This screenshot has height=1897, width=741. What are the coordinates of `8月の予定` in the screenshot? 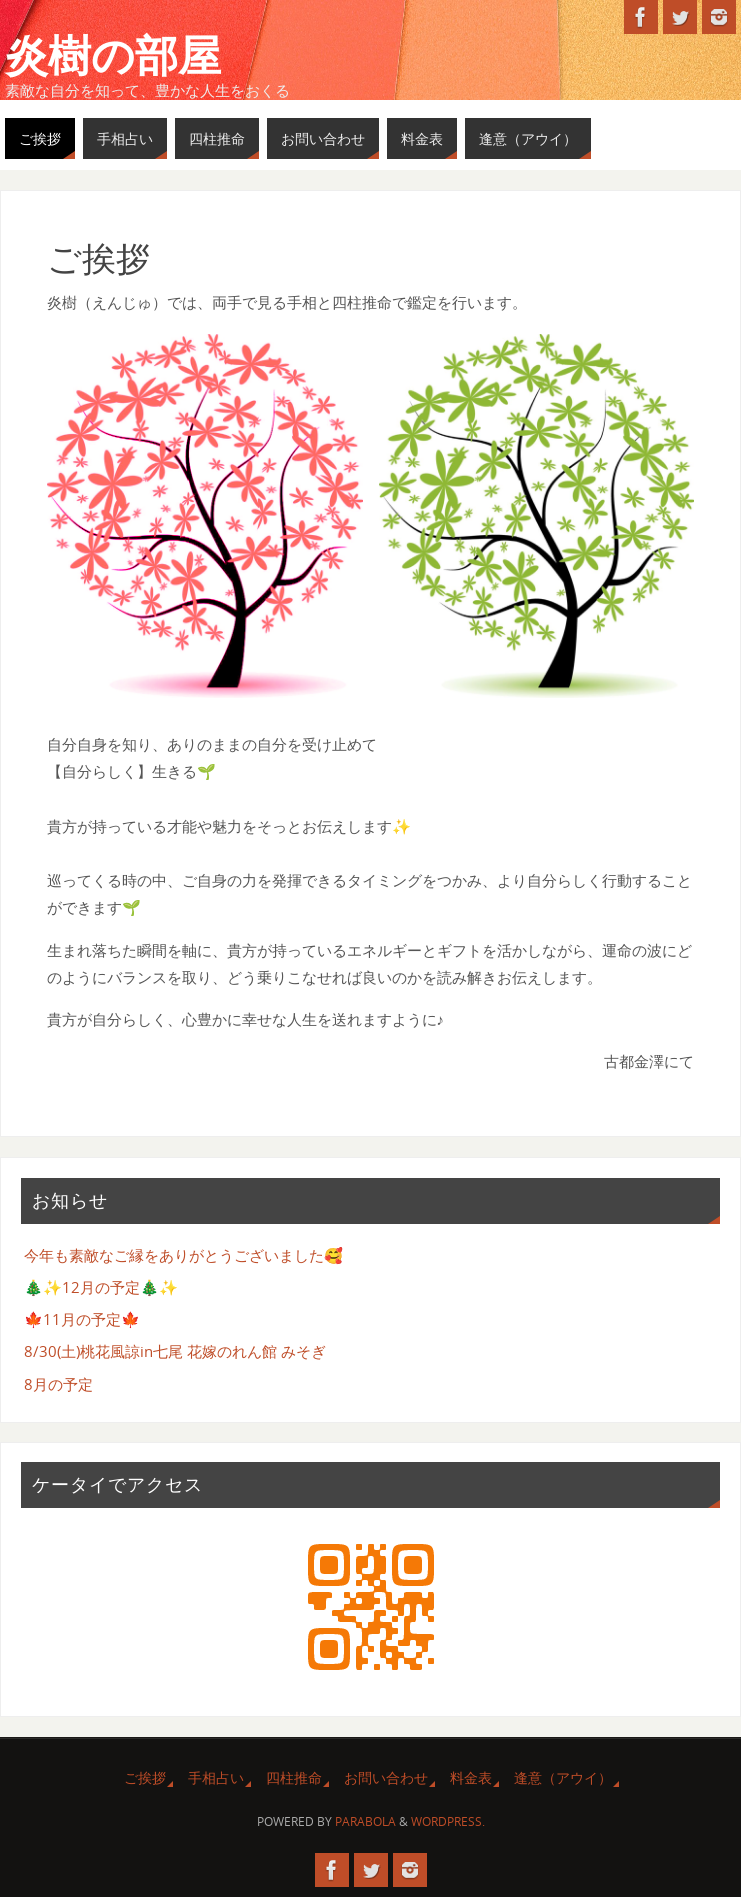 It's located at (58, 1384).